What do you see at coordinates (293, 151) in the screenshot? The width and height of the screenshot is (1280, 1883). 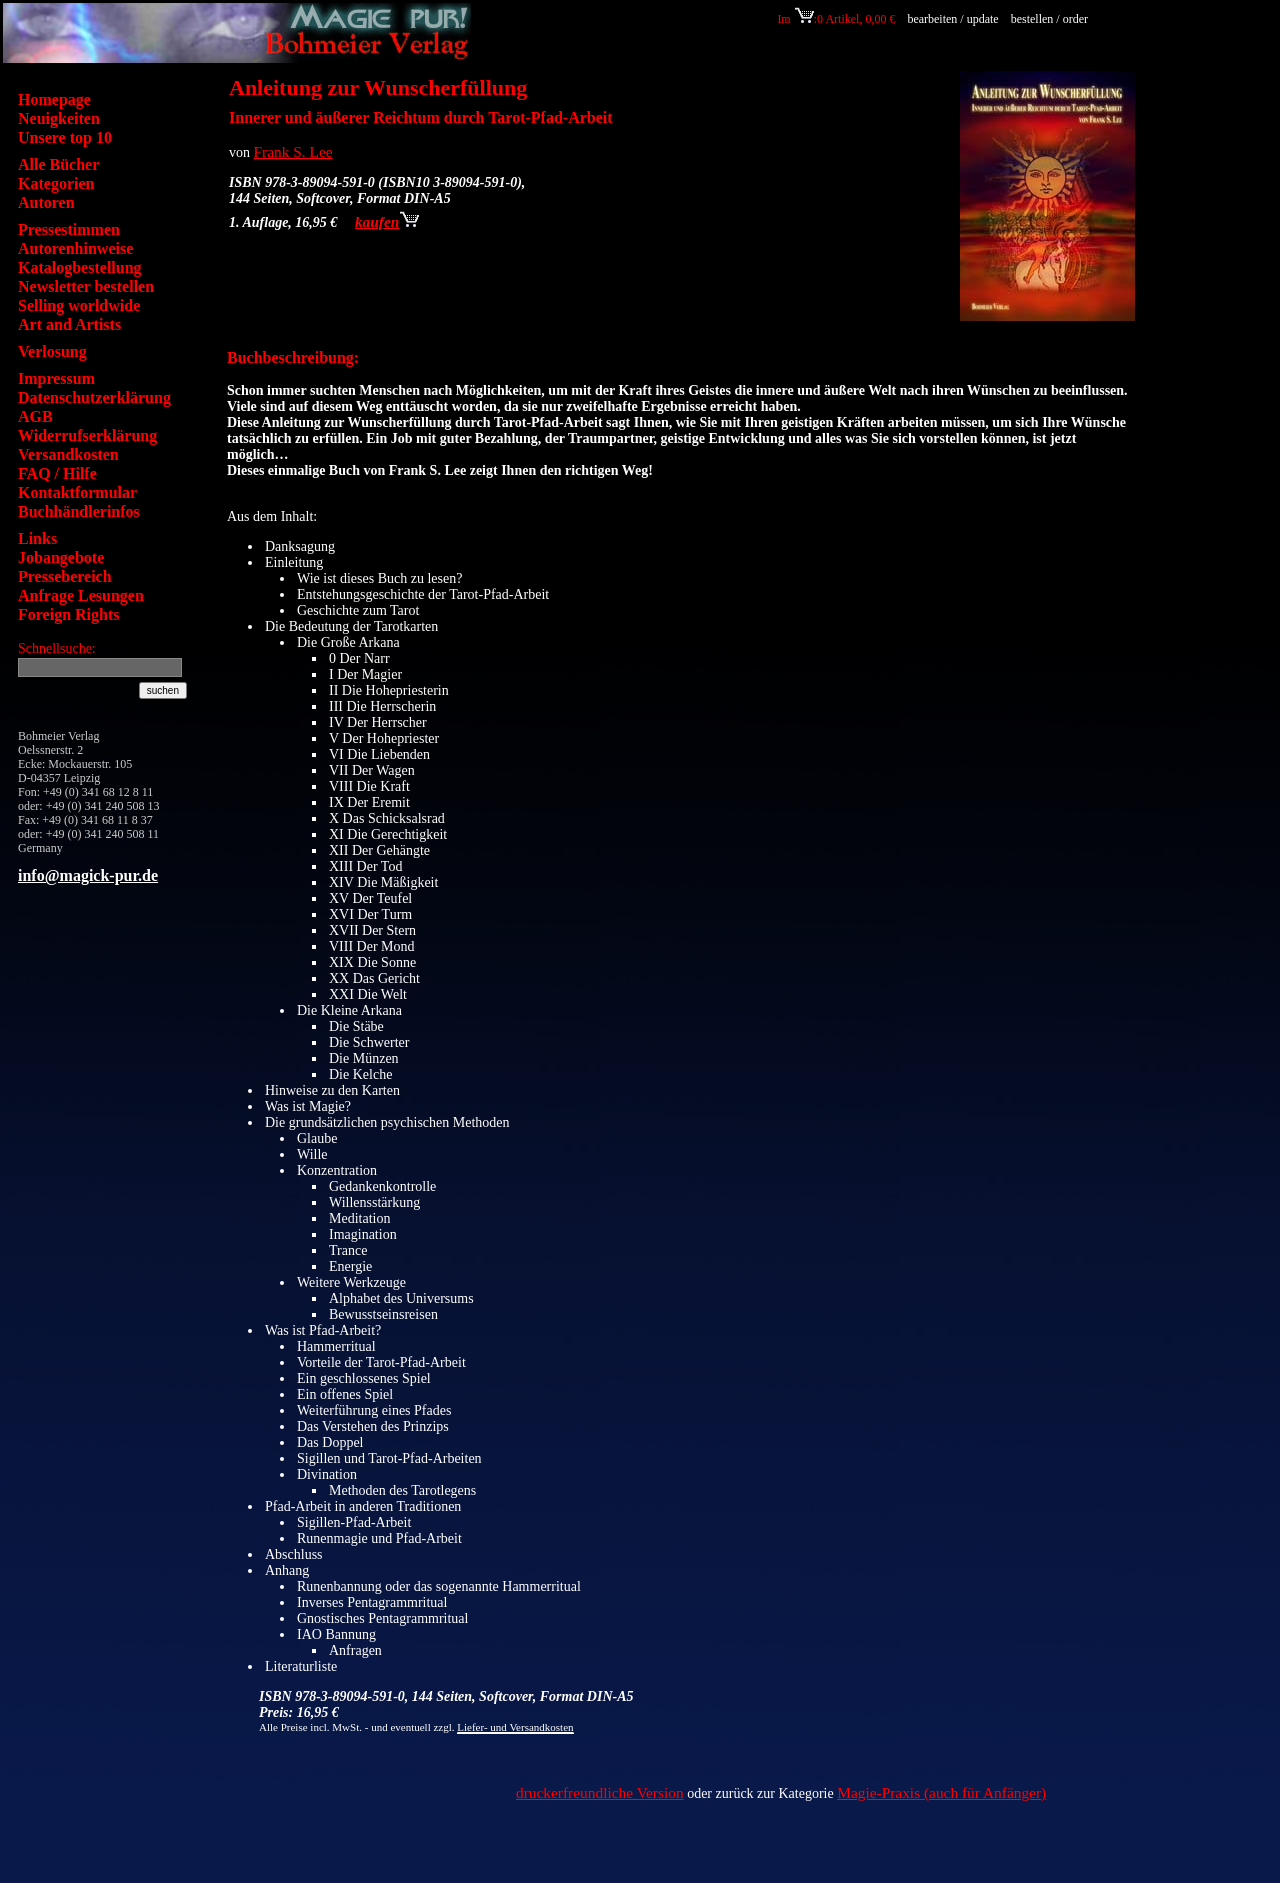 I see `Frank S. Lee` at bounding box center [293, 151].